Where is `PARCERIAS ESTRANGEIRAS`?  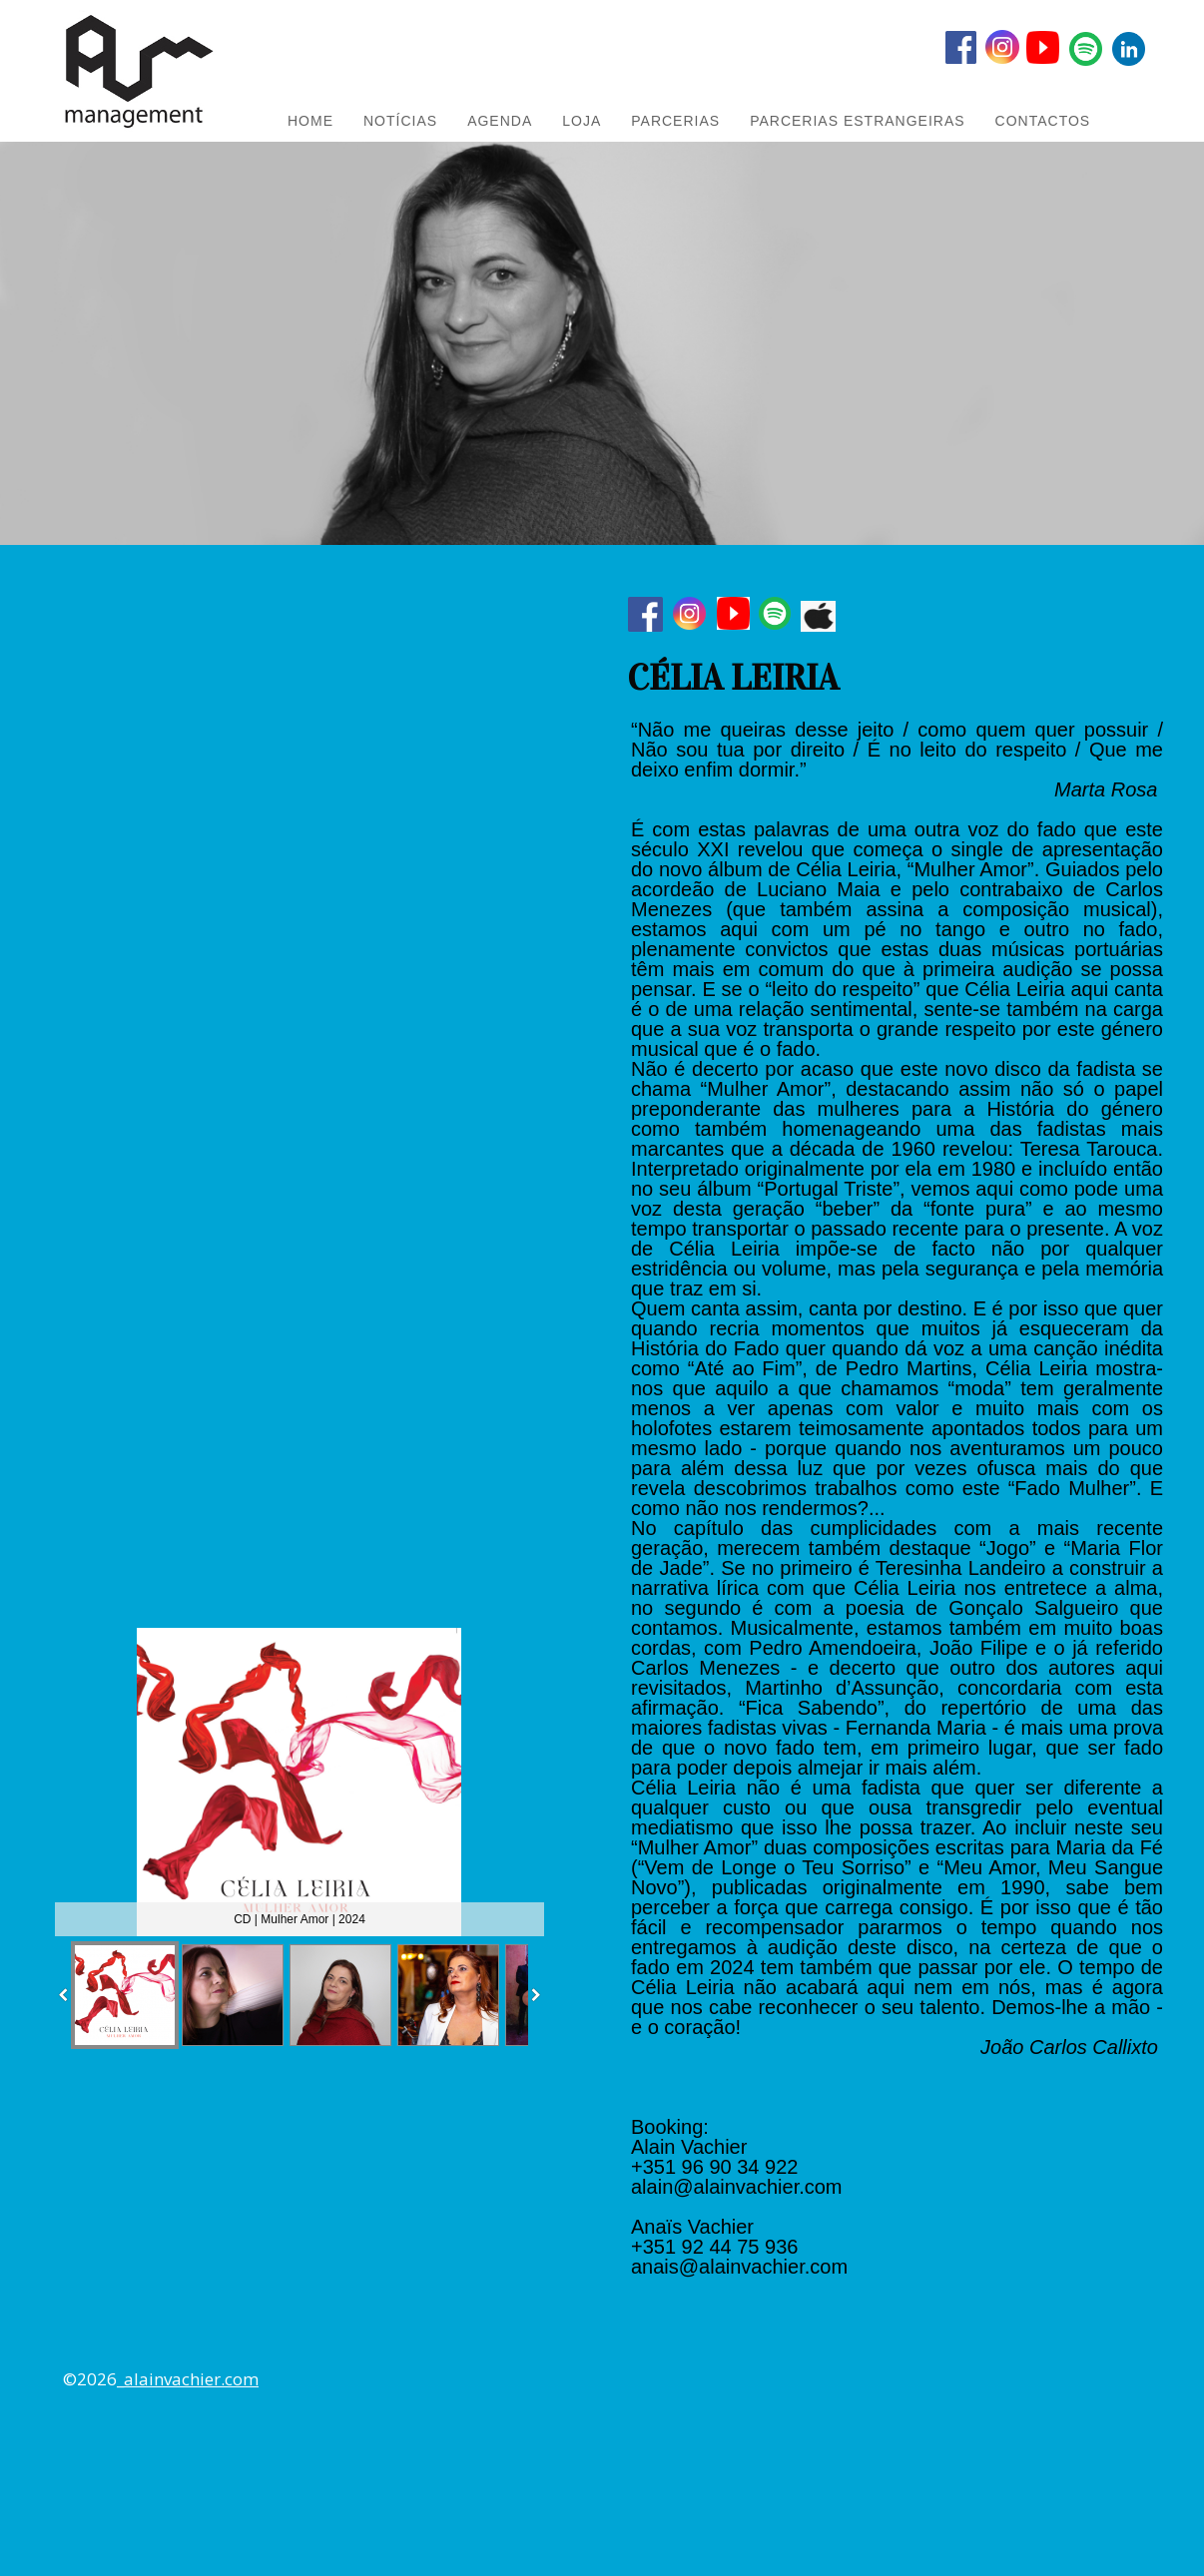
PARCERIAS ESTRANGEIRAS is located at coordinates (857, 121).